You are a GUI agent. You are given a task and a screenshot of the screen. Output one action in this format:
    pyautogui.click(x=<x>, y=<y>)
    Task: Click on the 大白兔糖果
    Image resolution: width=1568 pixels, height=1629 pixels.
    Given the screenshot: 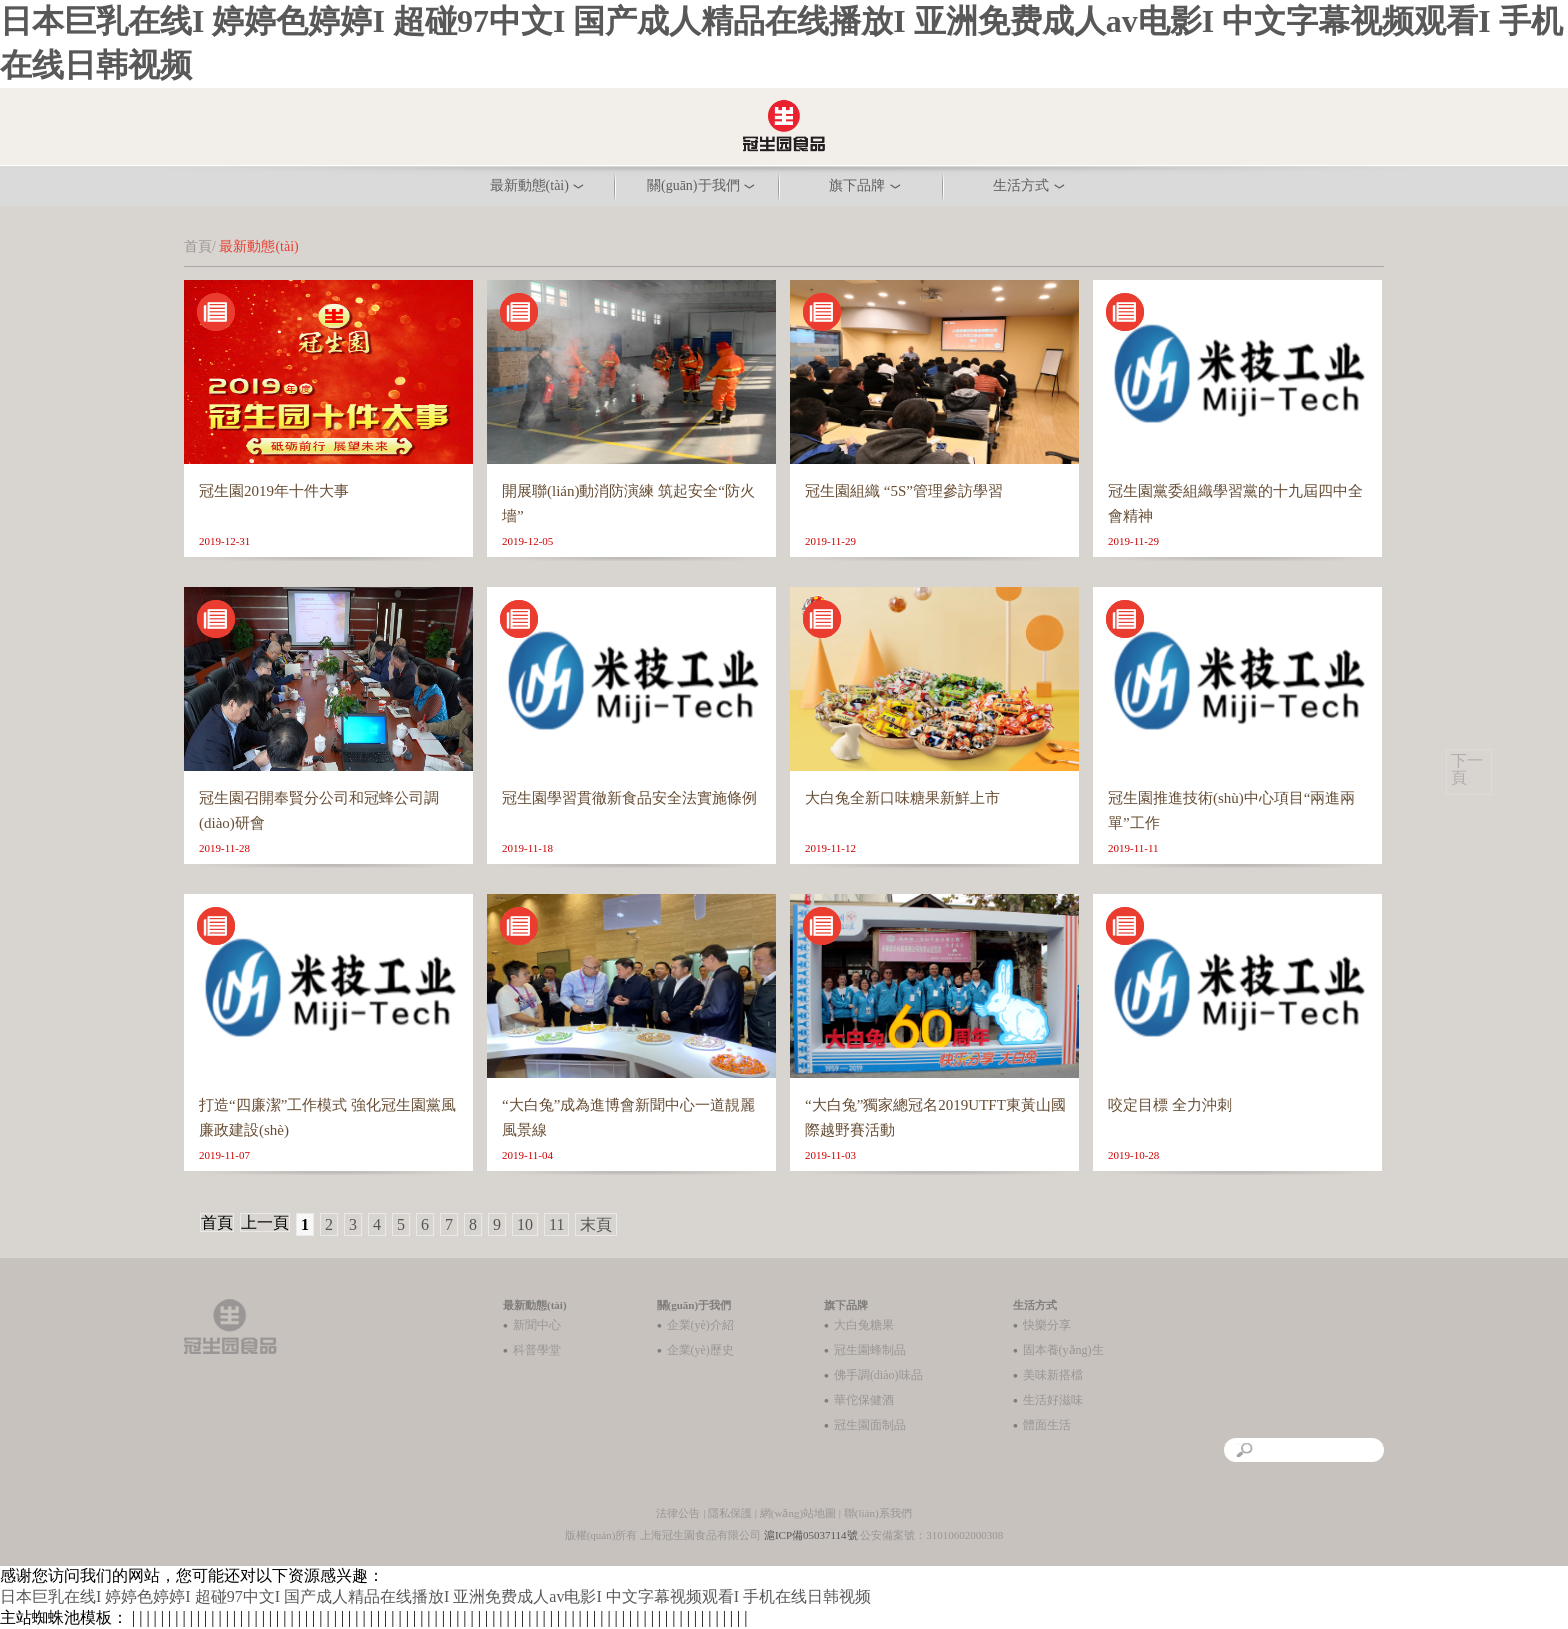 What is the action you would take?
    pyautogui.click(x=864, y=1325)
    